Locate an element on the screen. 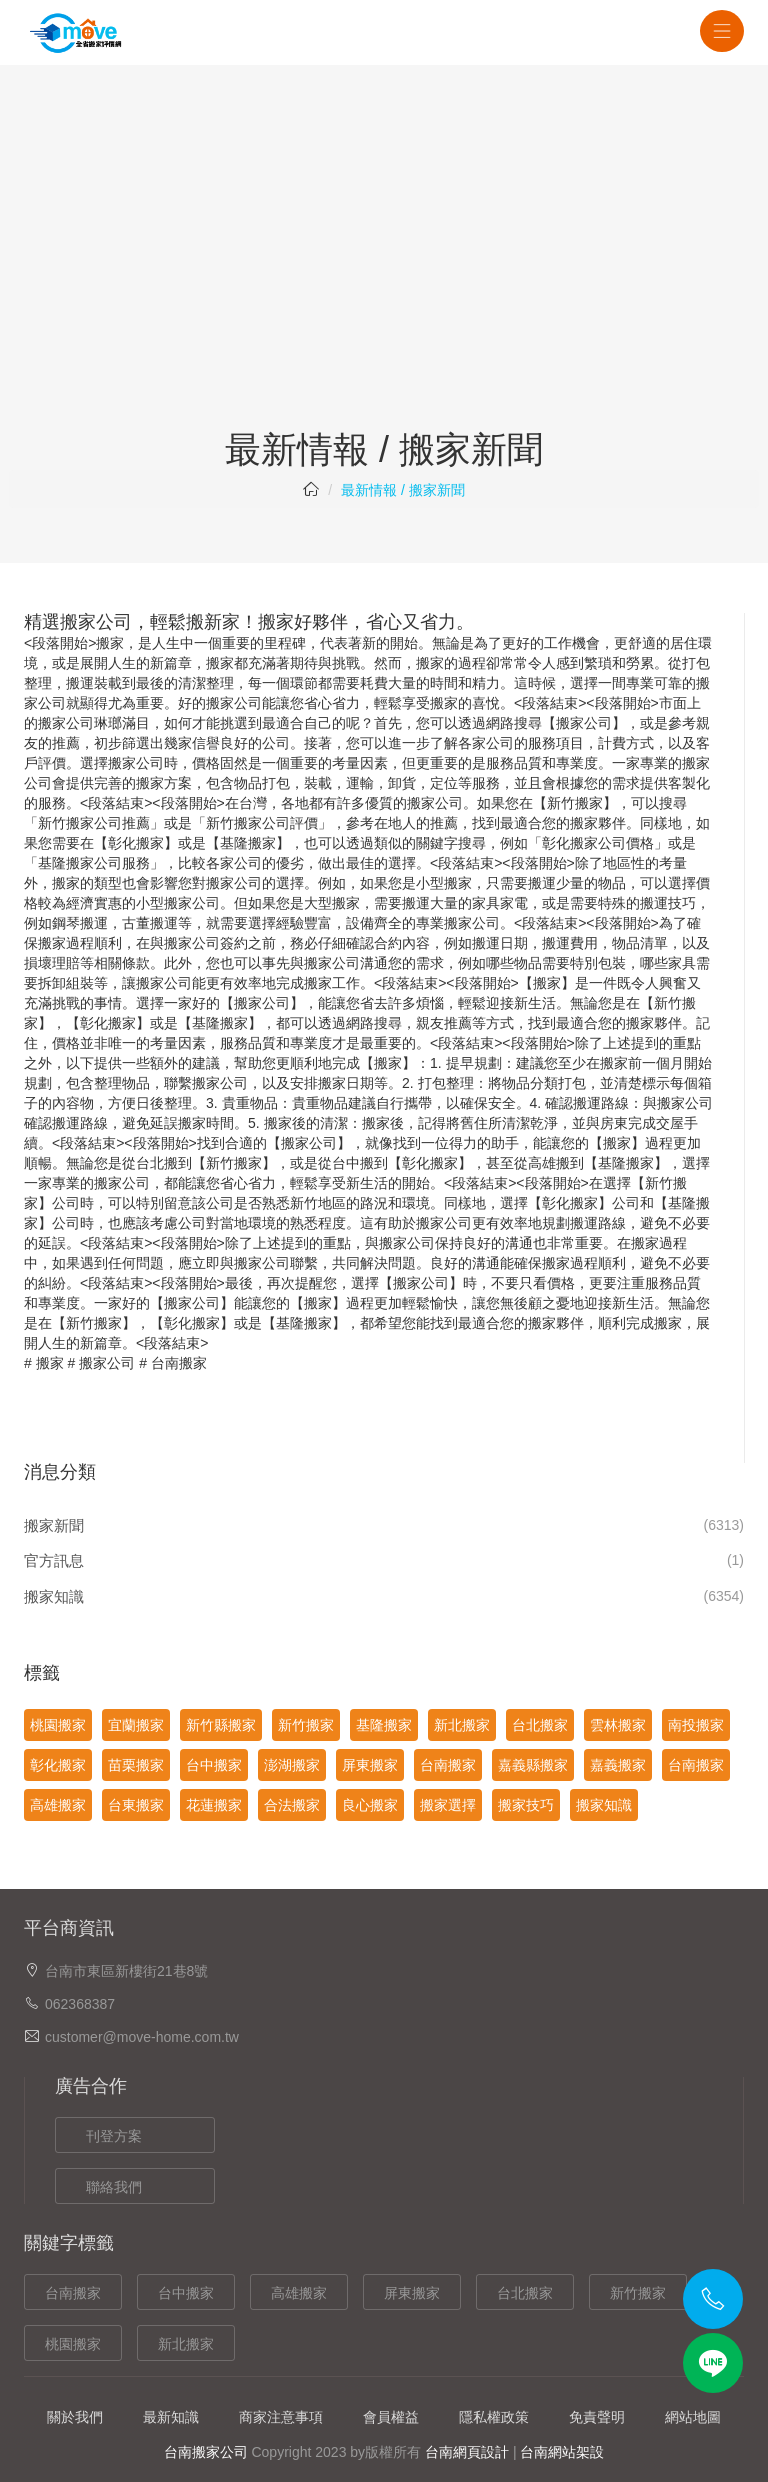 This screenshot has height=2482, width=768. 商家注意事項 is located at coordinates (281, 2417).